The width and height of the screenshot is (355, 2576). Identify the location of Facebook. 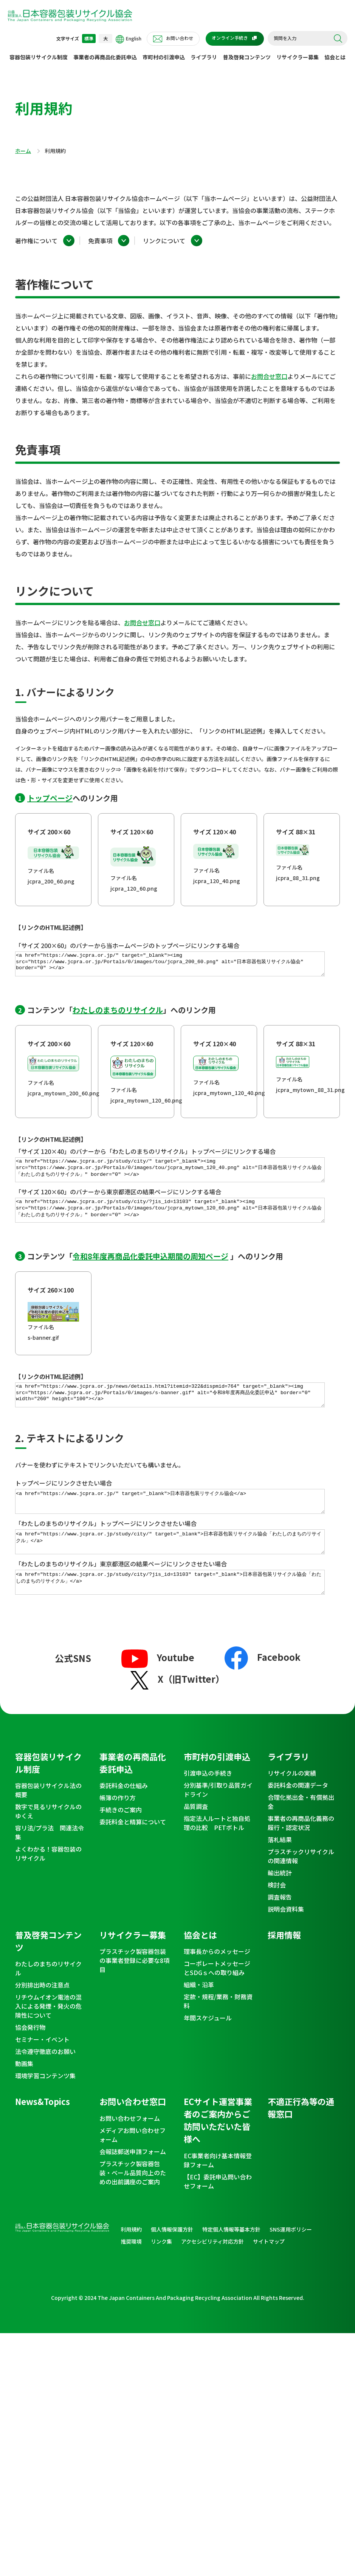
(263, 1688).